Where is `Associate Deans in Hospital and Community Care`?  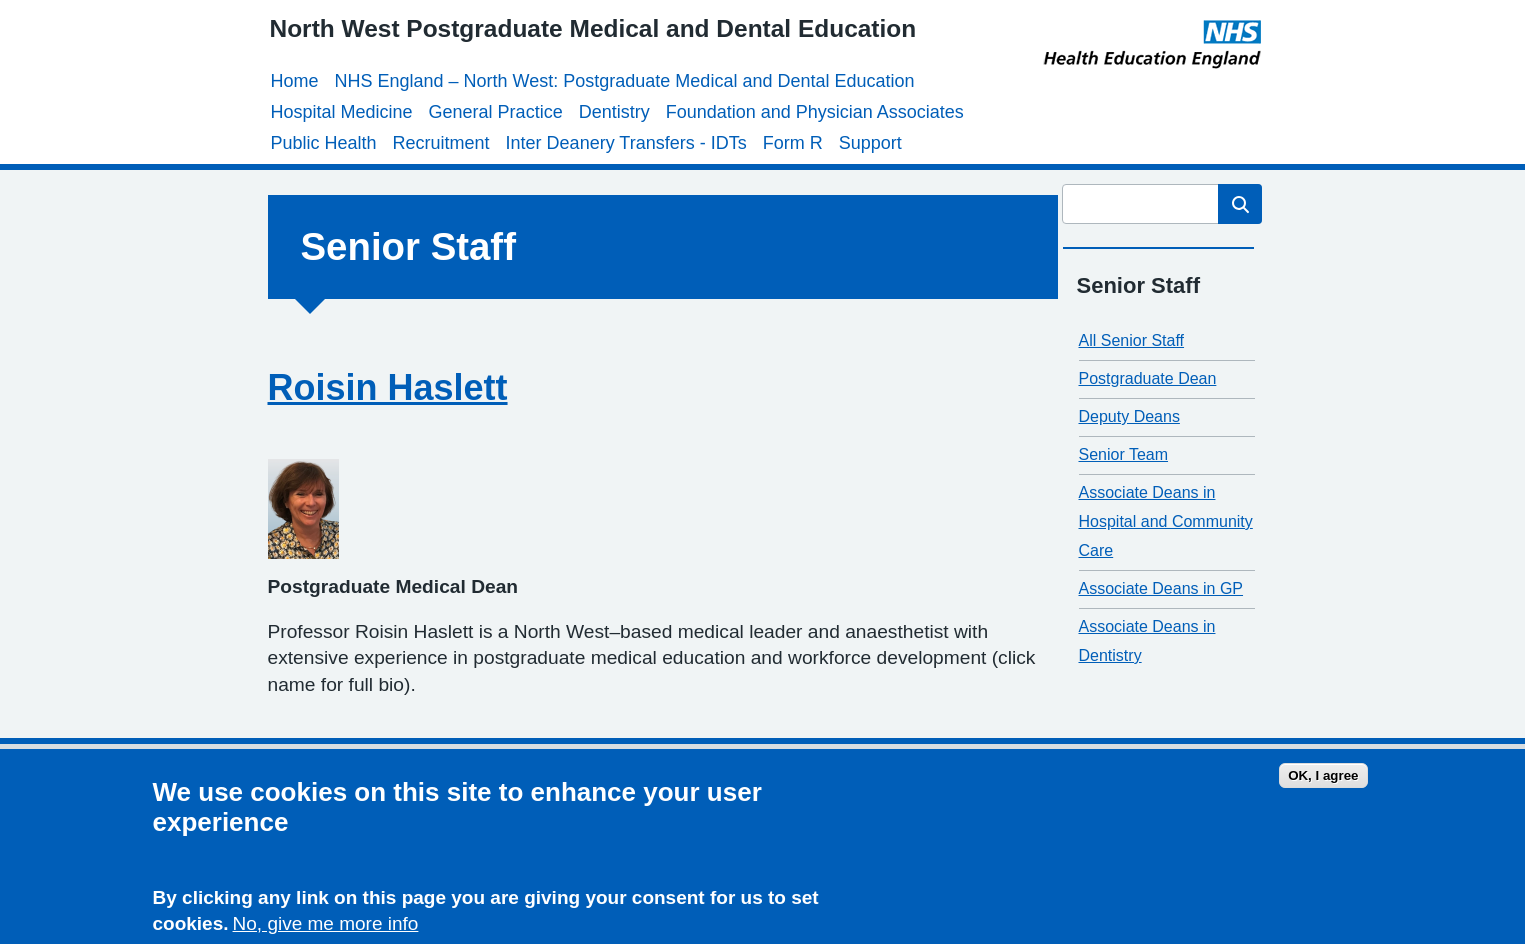
Associate Deans in Hospital and Community Care is located at coordinates (1166, 521).